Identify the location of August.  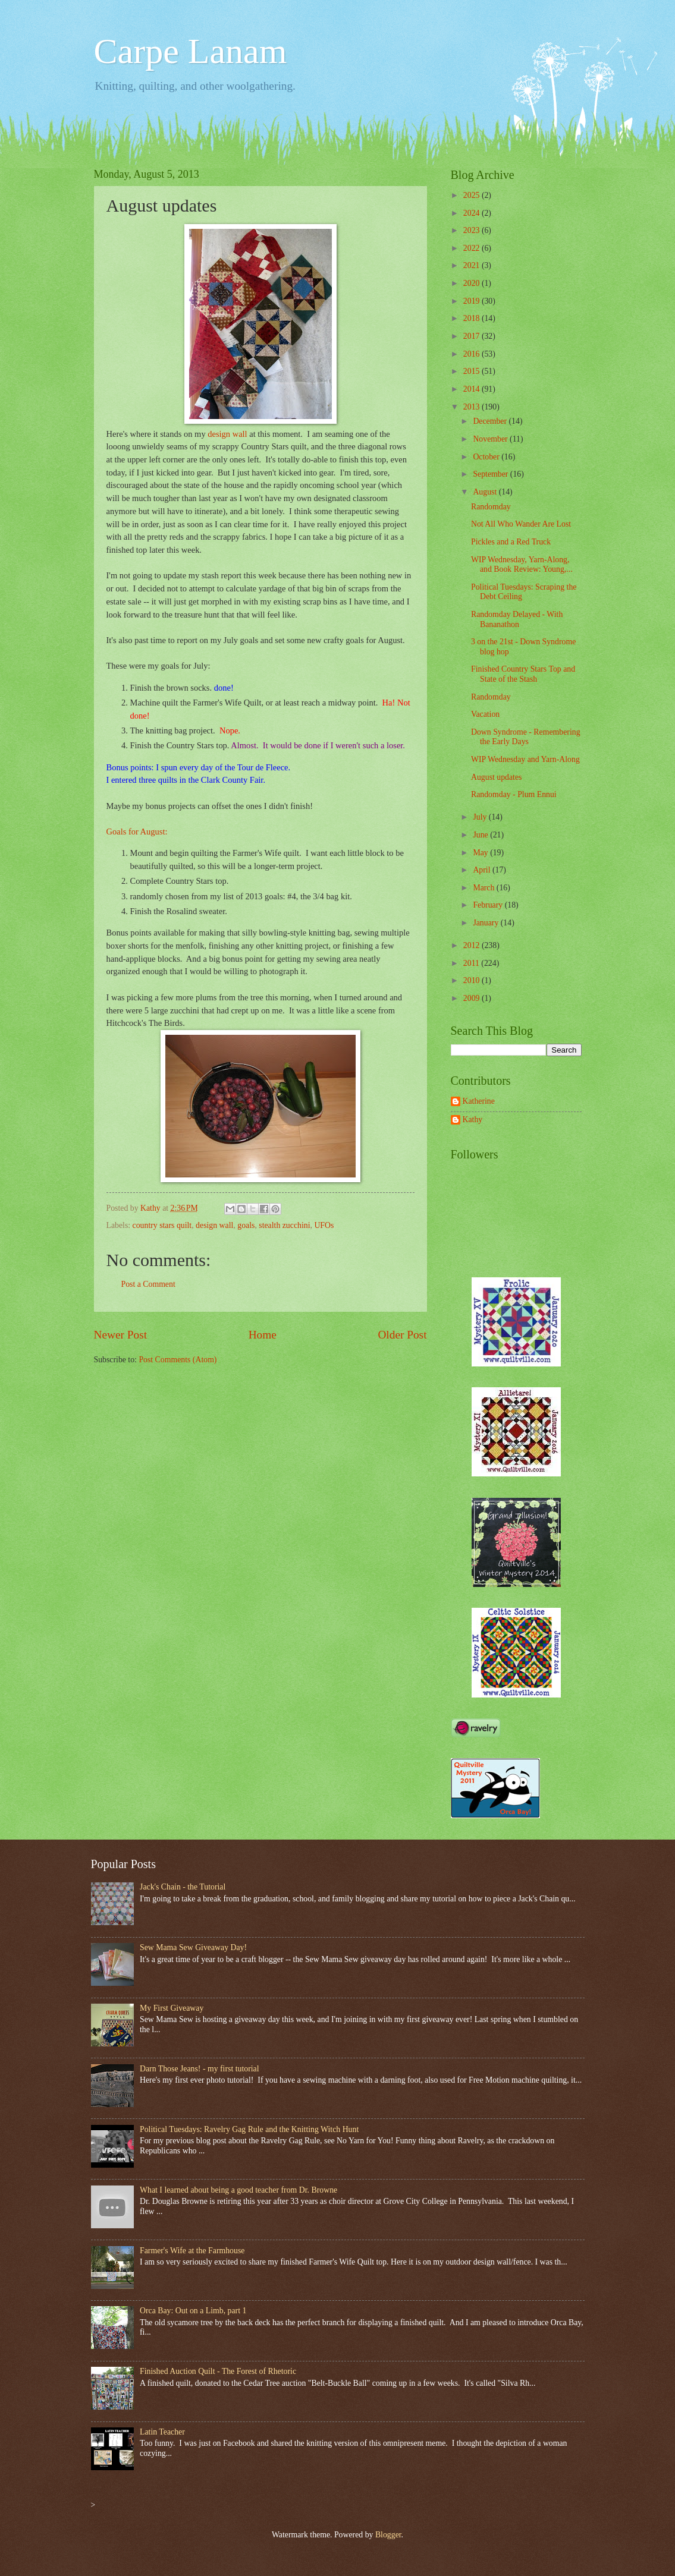
(485, 491).